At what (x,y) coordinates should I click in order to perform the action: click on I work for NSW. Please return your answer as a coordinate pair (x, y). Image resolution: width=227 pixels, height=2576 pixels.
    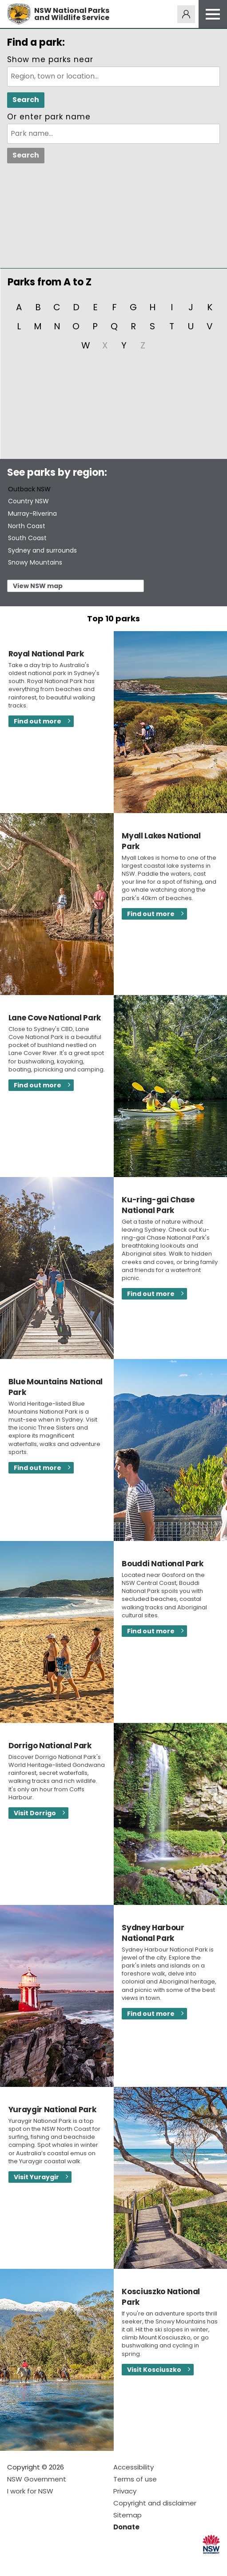
    Looking at the image, I should click on (30, 2491).